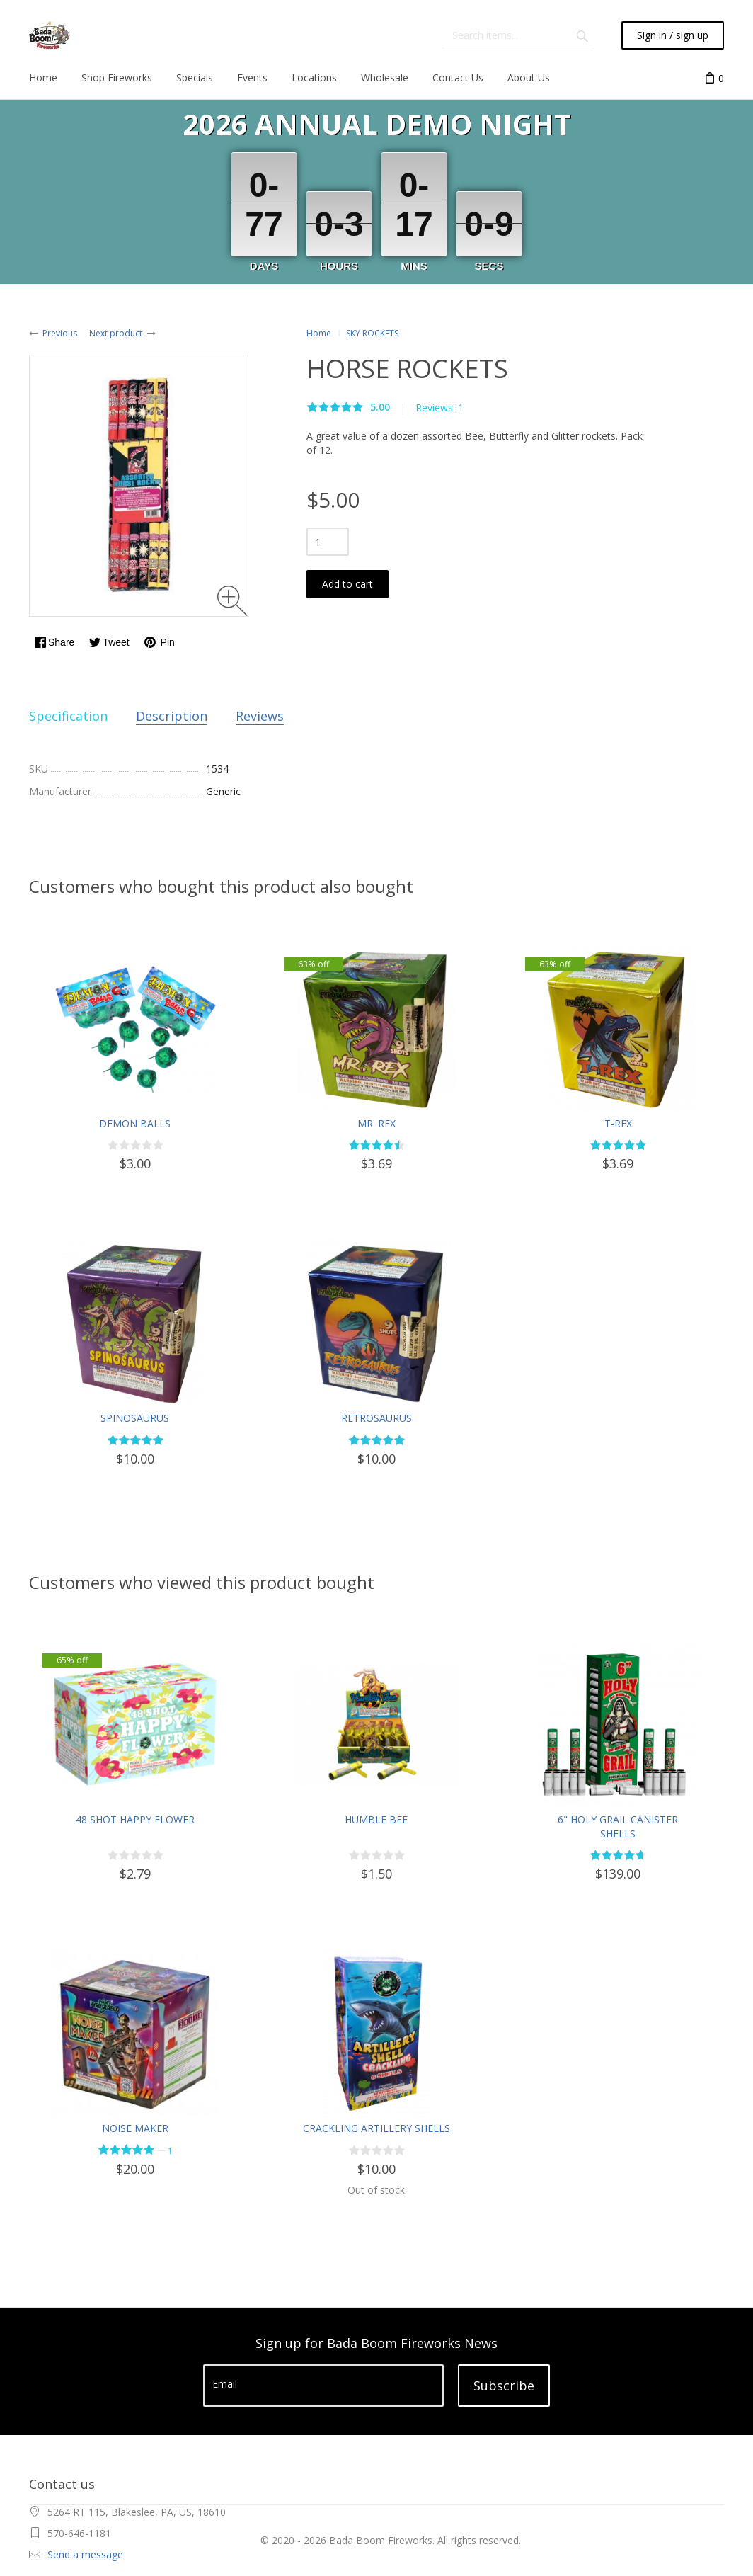 This screenshot has height=2576, width=753. What do you see at coordinates (376, 1418) in the screenshot?
I see `RETROSAURUS` at bounding box center [376, 1418].